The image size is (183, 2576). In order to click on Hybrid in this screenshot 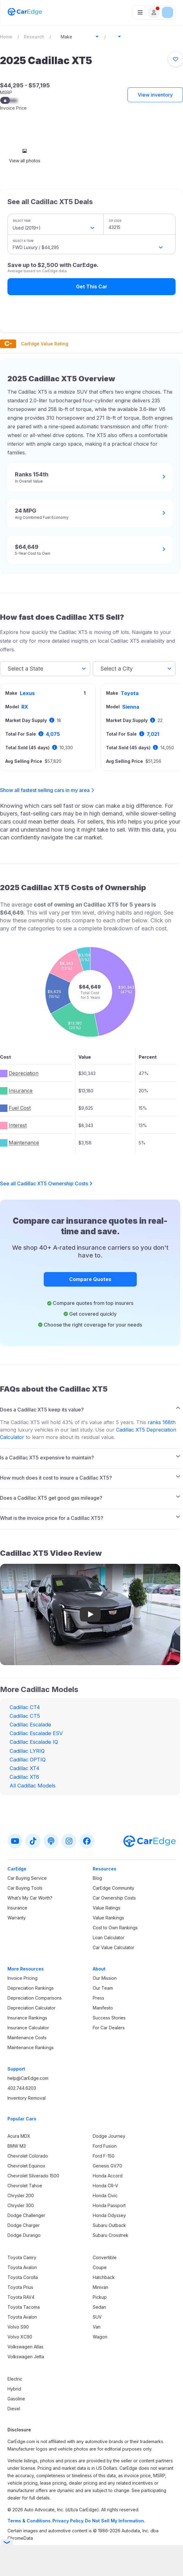, I will do `click(14, 2388)`.